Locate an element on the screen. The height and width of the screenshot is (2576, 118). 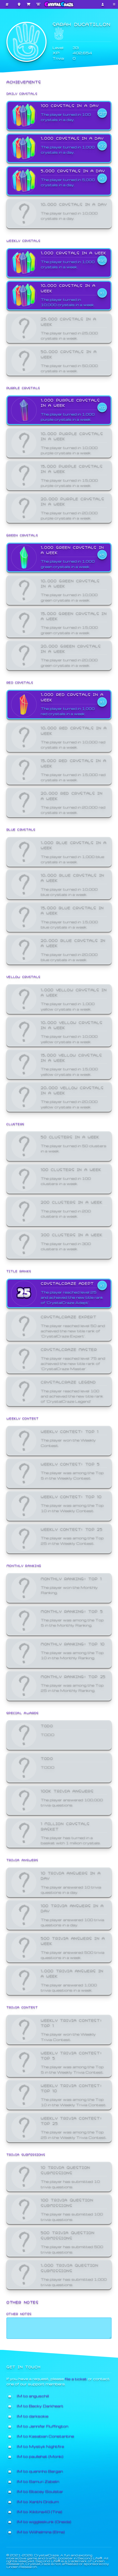
IM to Samuri Zabelin is located at coordinates (38, 2481).